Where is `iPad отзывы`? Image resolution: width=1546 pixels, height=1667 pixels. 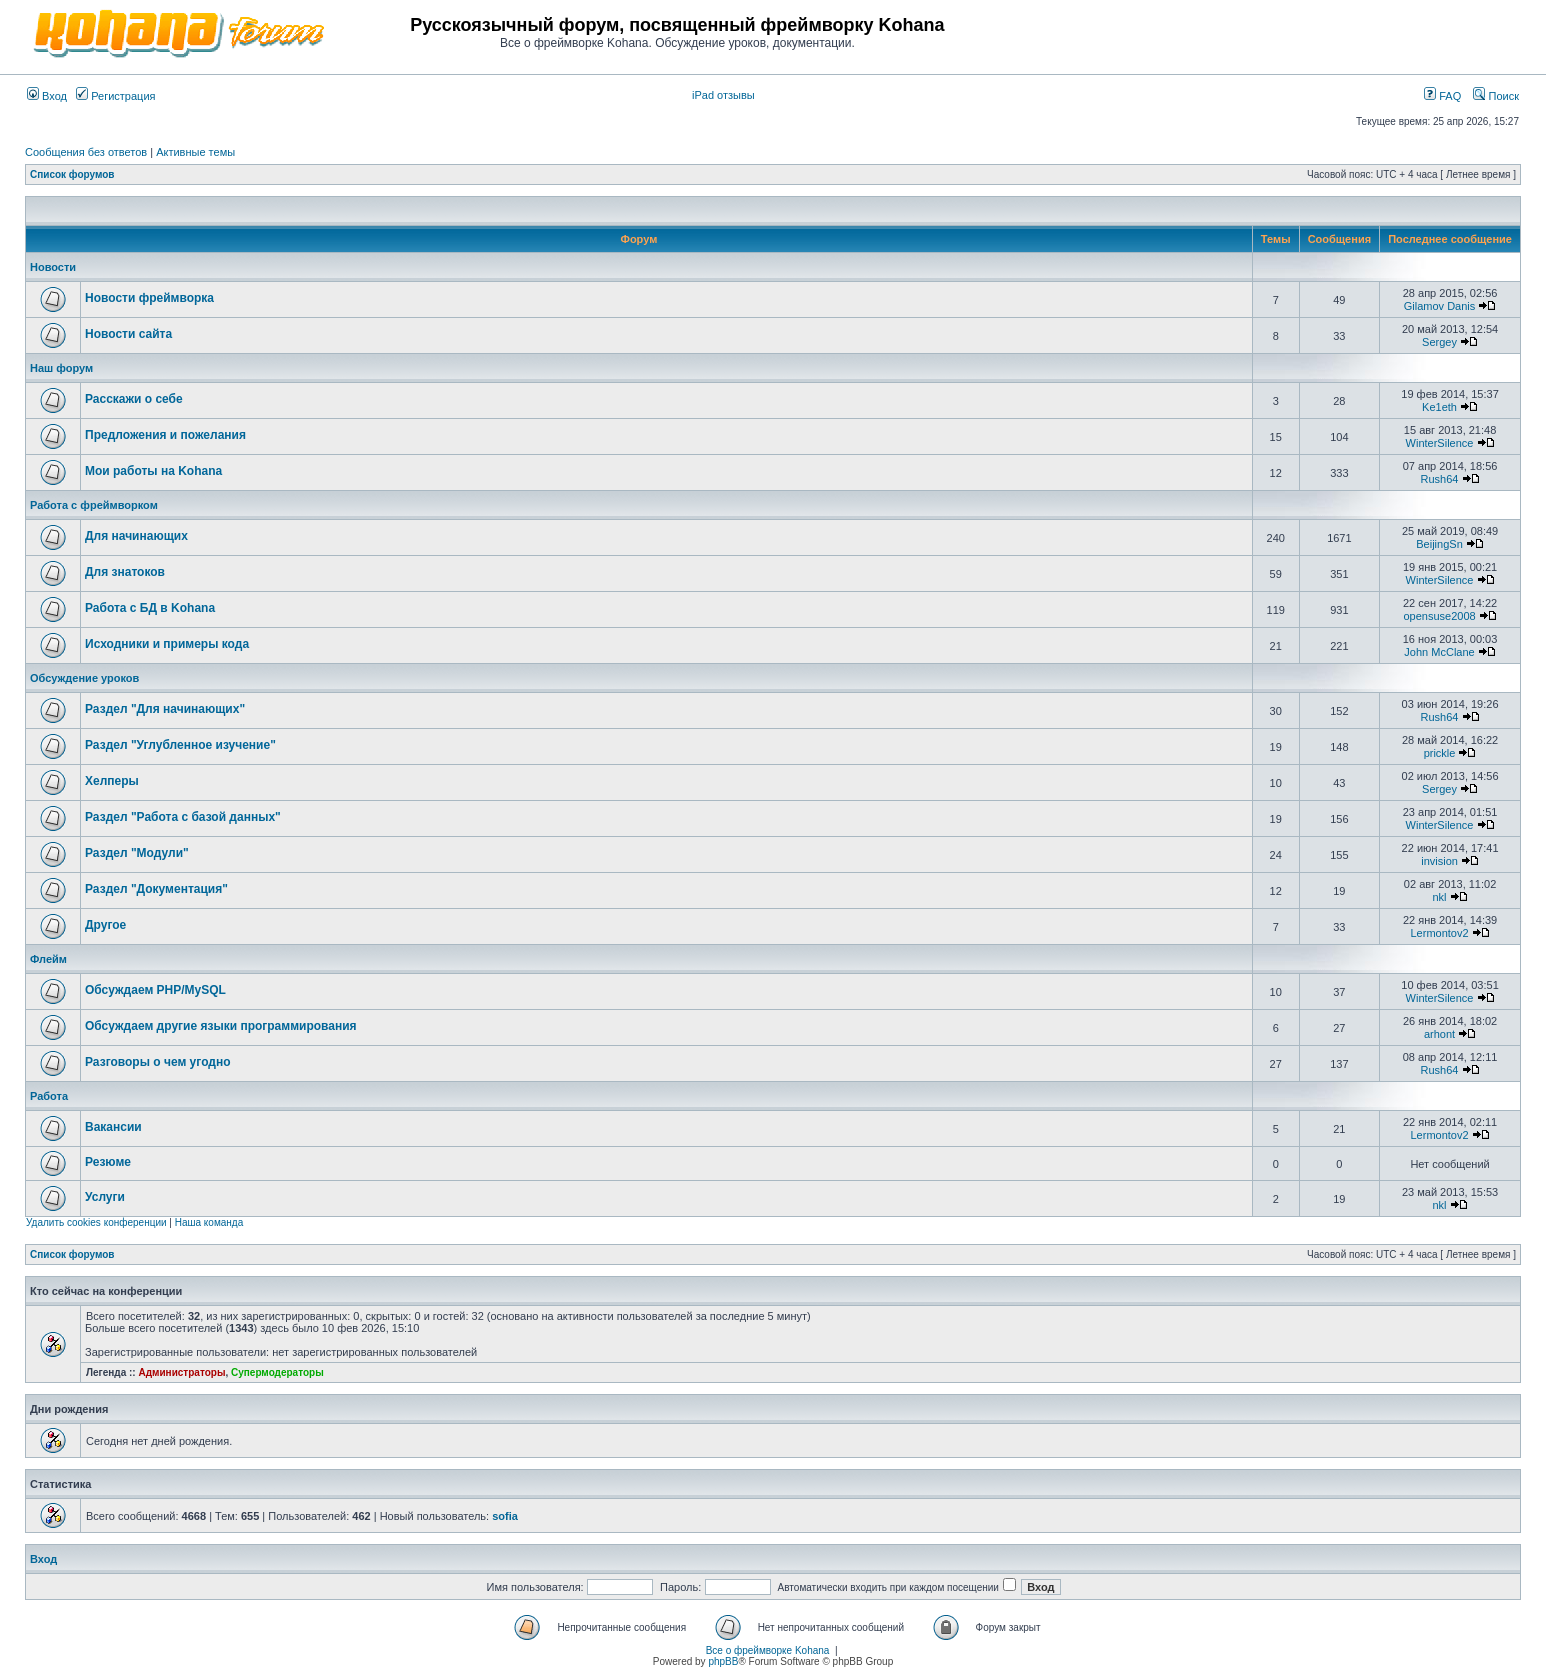
iPad отзывы is located at coordinates (723, 95).